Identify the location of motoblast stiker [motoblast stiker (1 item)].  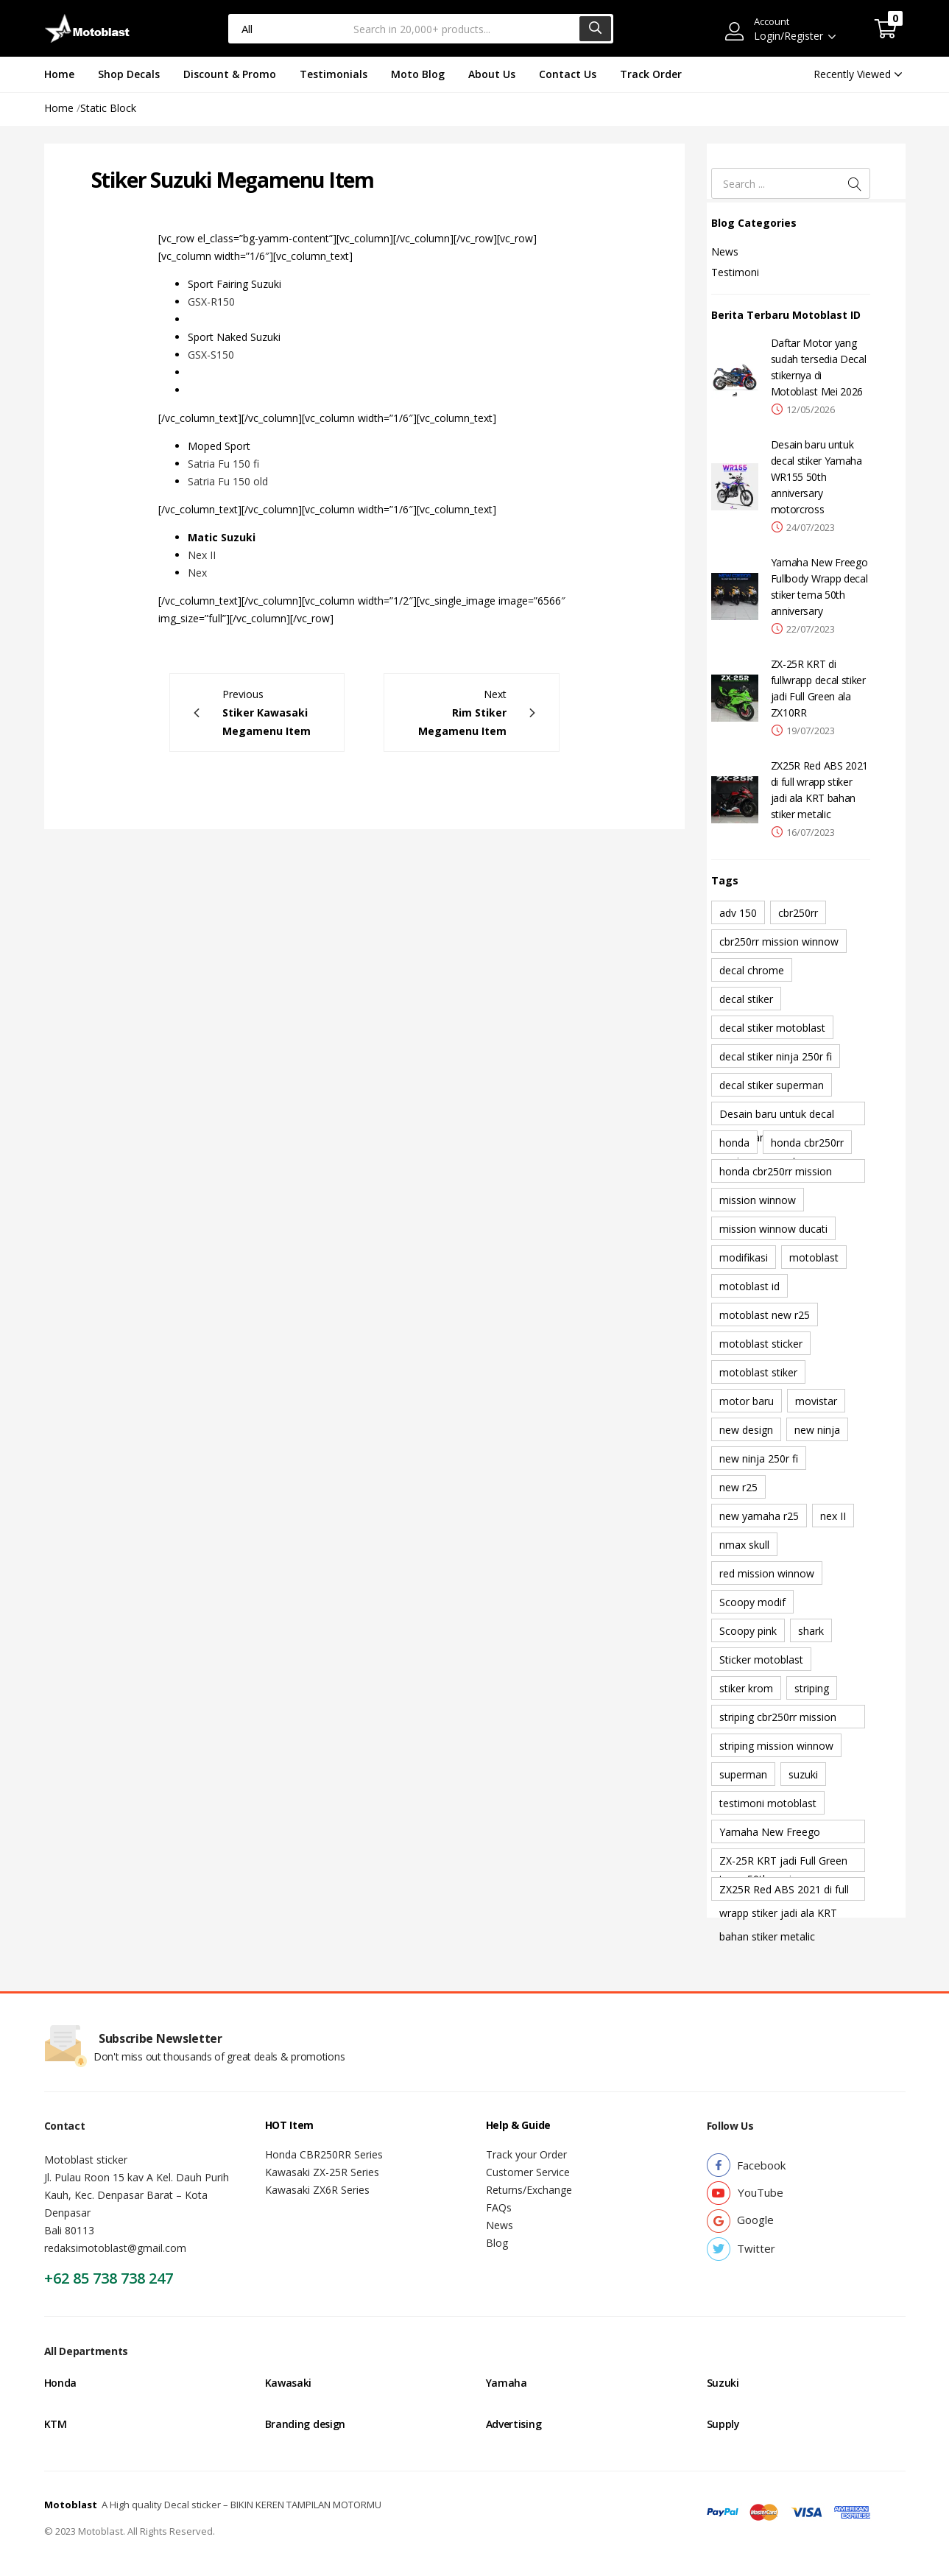
(758, 1372).